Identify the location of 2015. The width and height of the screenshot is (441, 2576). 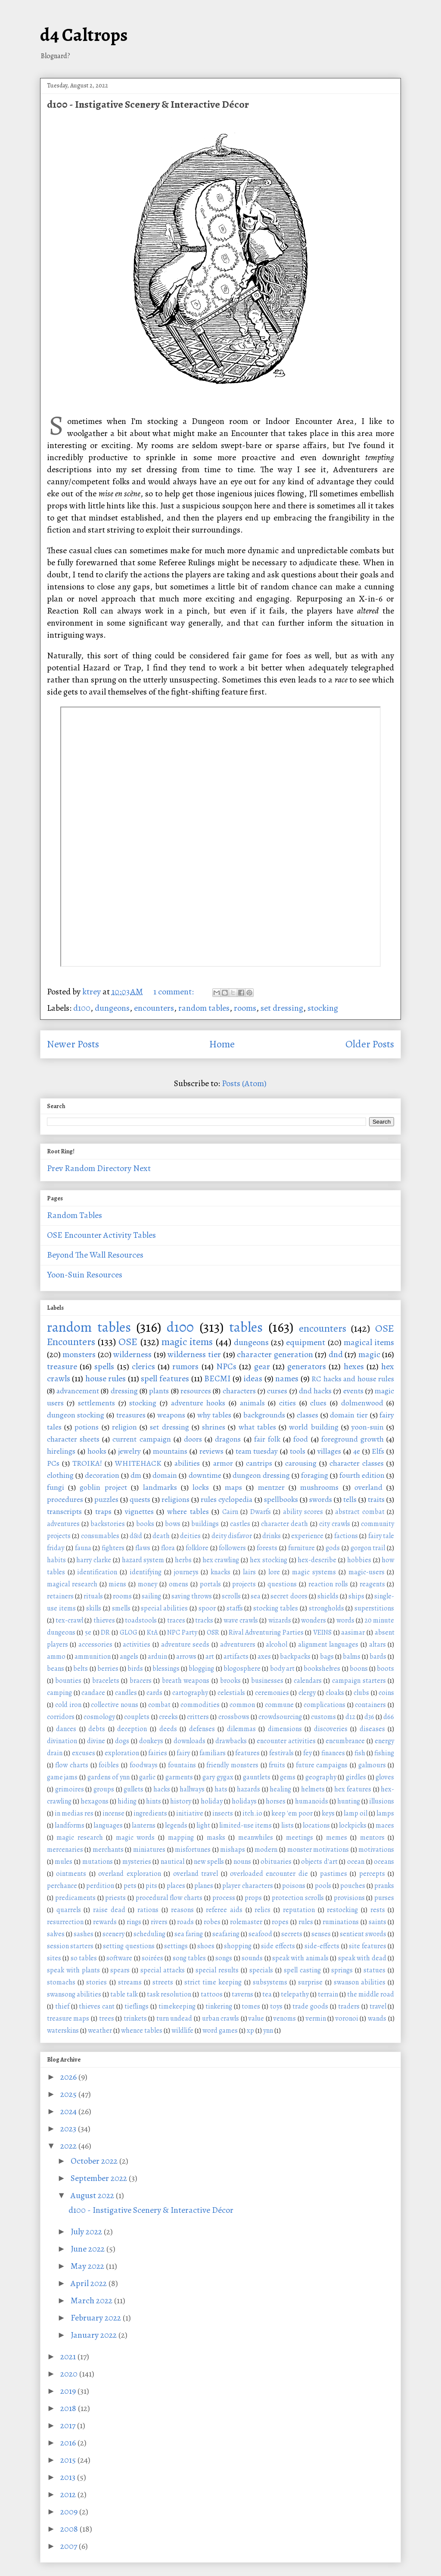
(69, 2460).